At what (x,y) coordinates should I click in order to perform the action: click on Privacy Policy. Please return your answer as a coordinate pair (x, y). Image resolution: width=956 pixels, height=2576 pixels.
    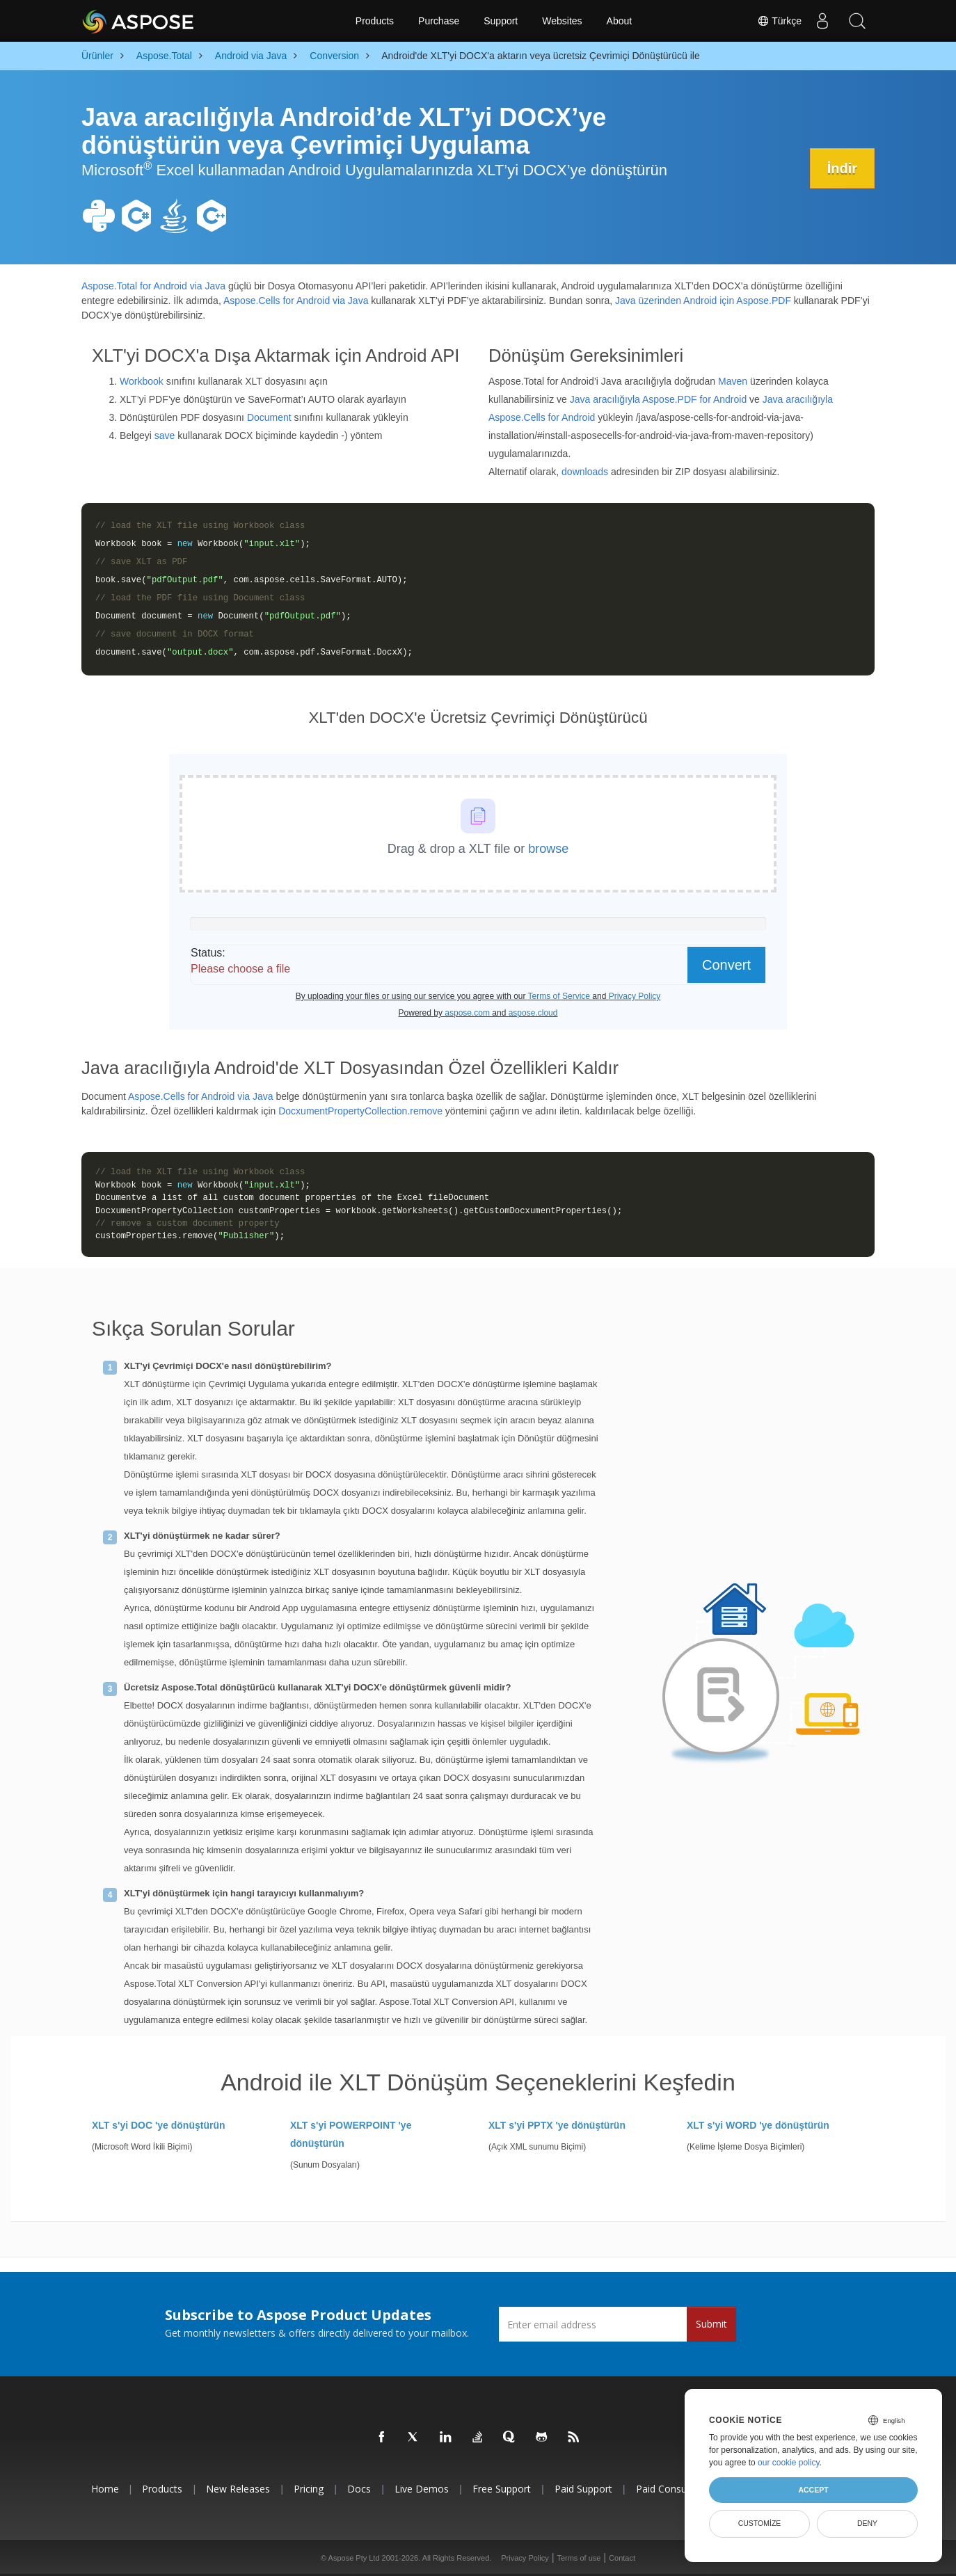
    Looking at the image, I should click on (524, 2558).